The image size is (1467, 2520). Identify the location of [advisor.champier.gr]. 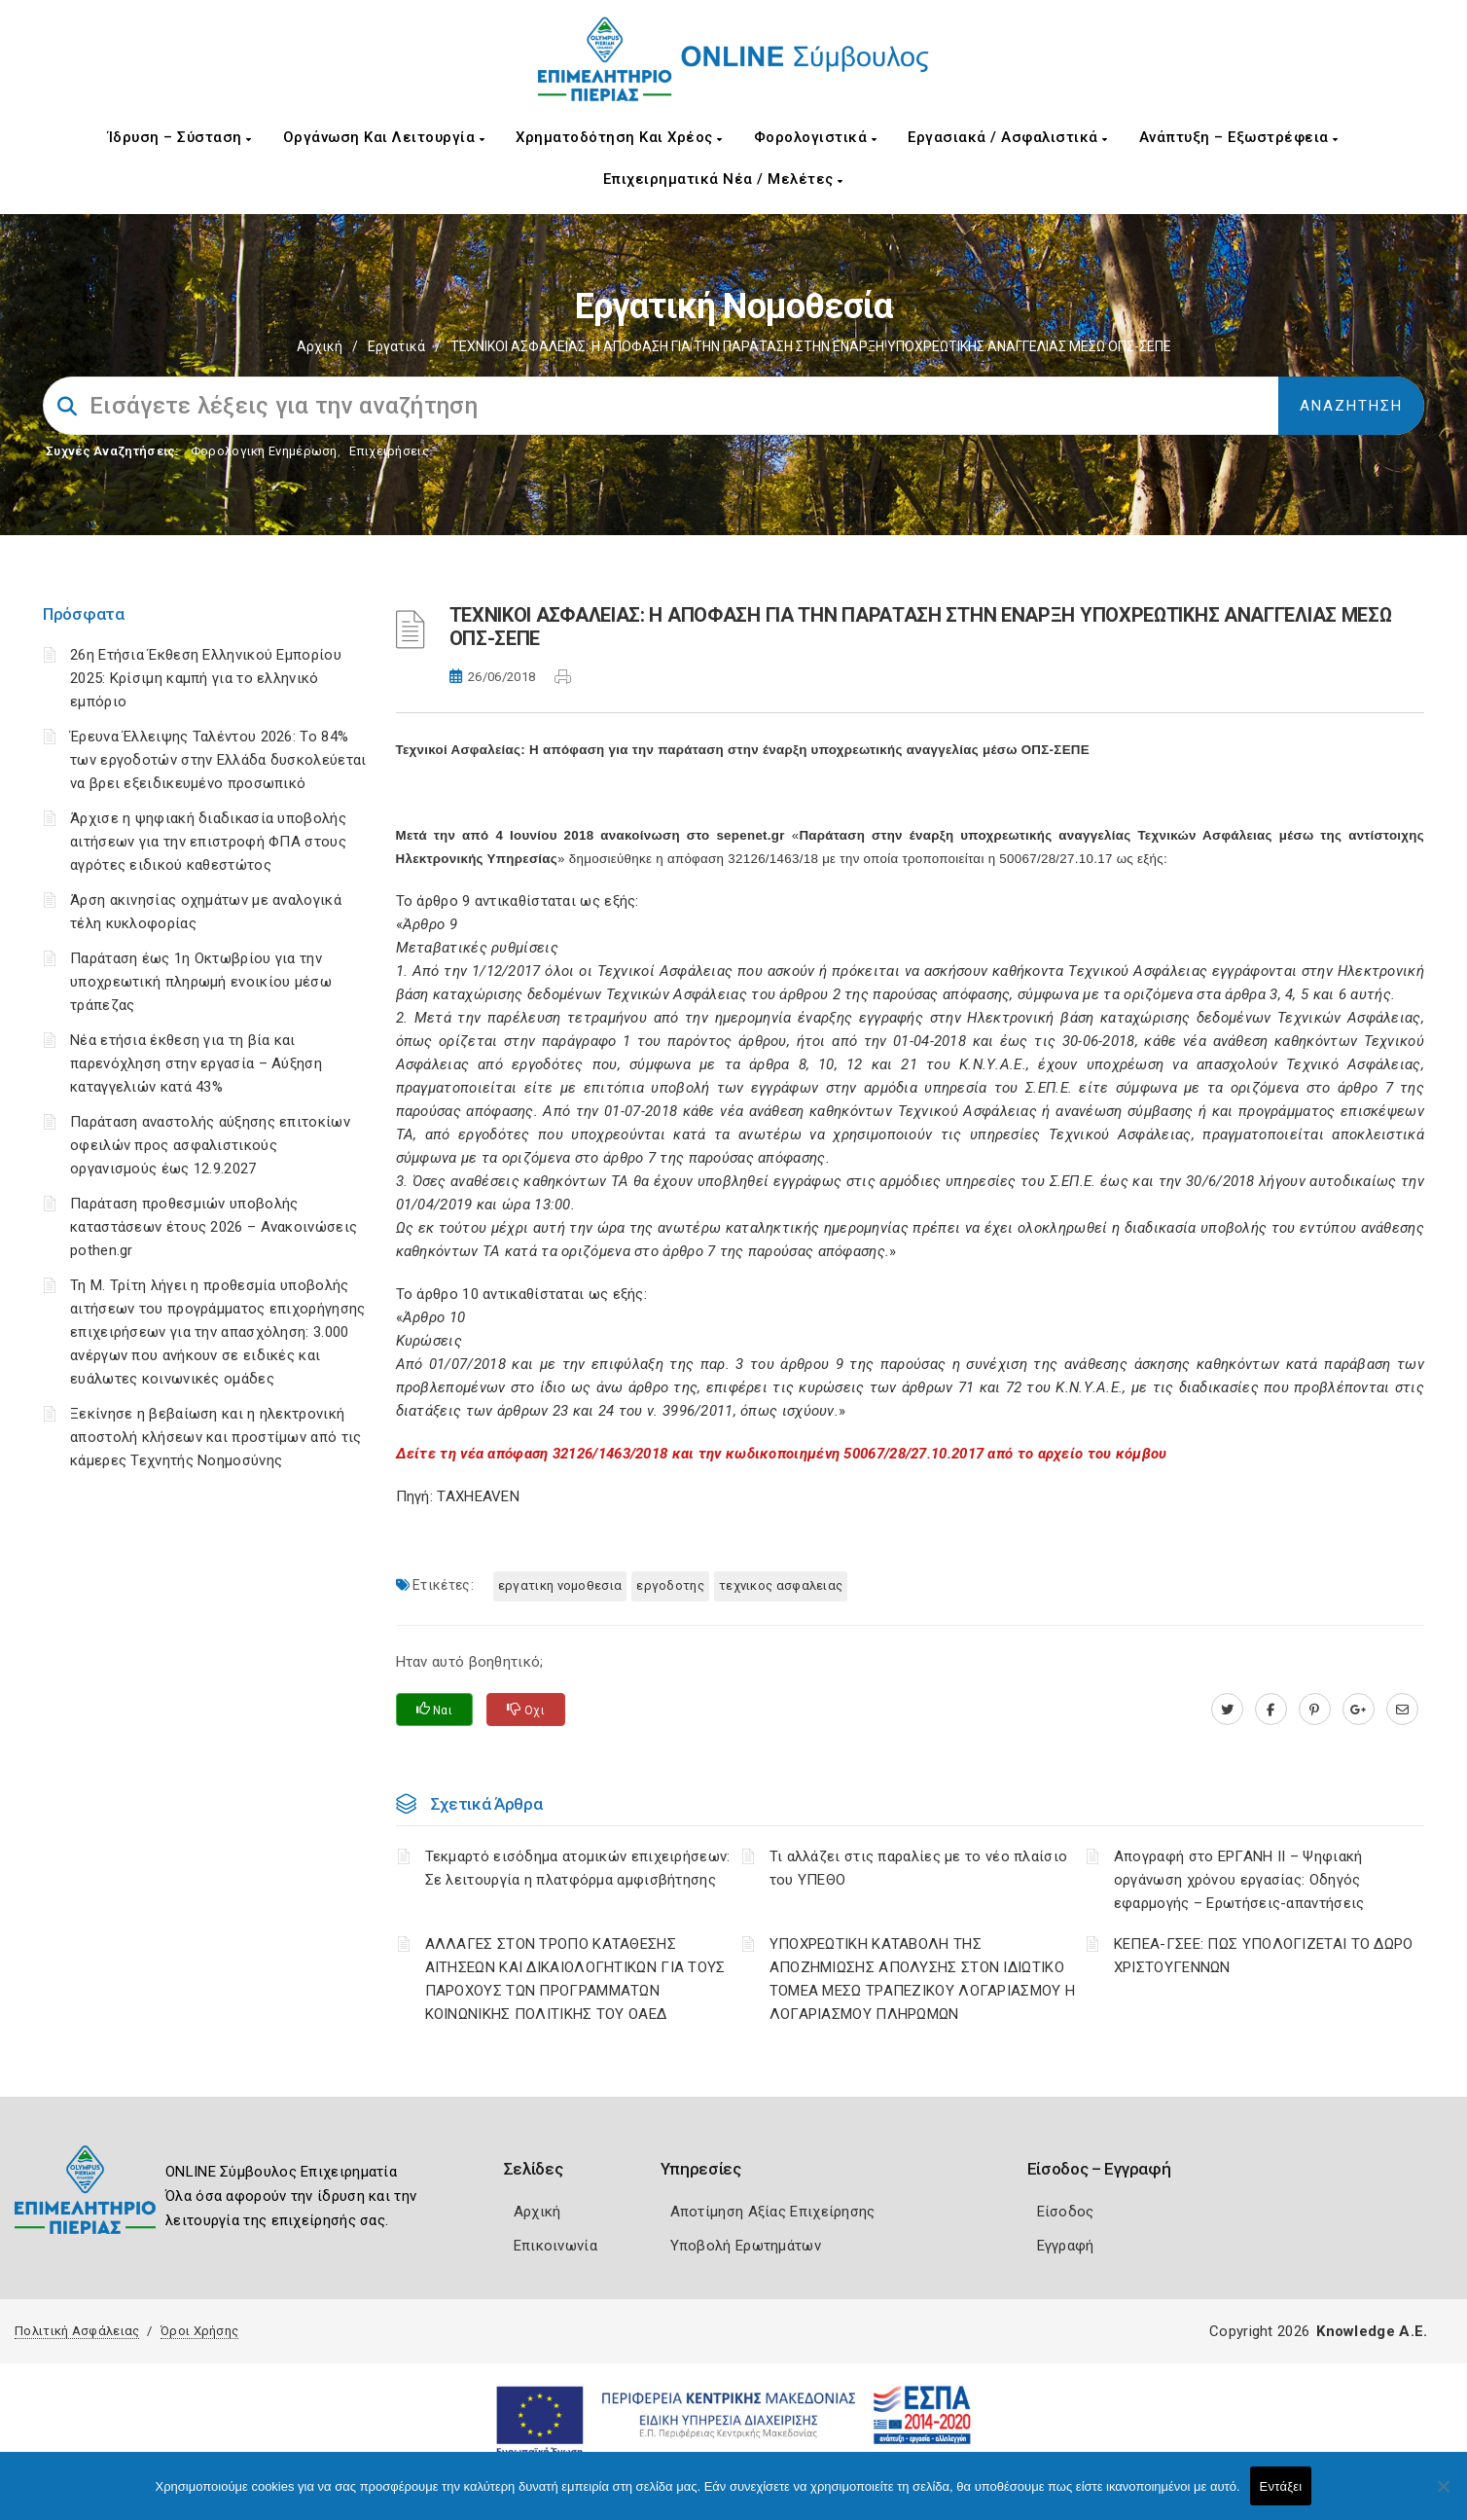
(1402, 1709).